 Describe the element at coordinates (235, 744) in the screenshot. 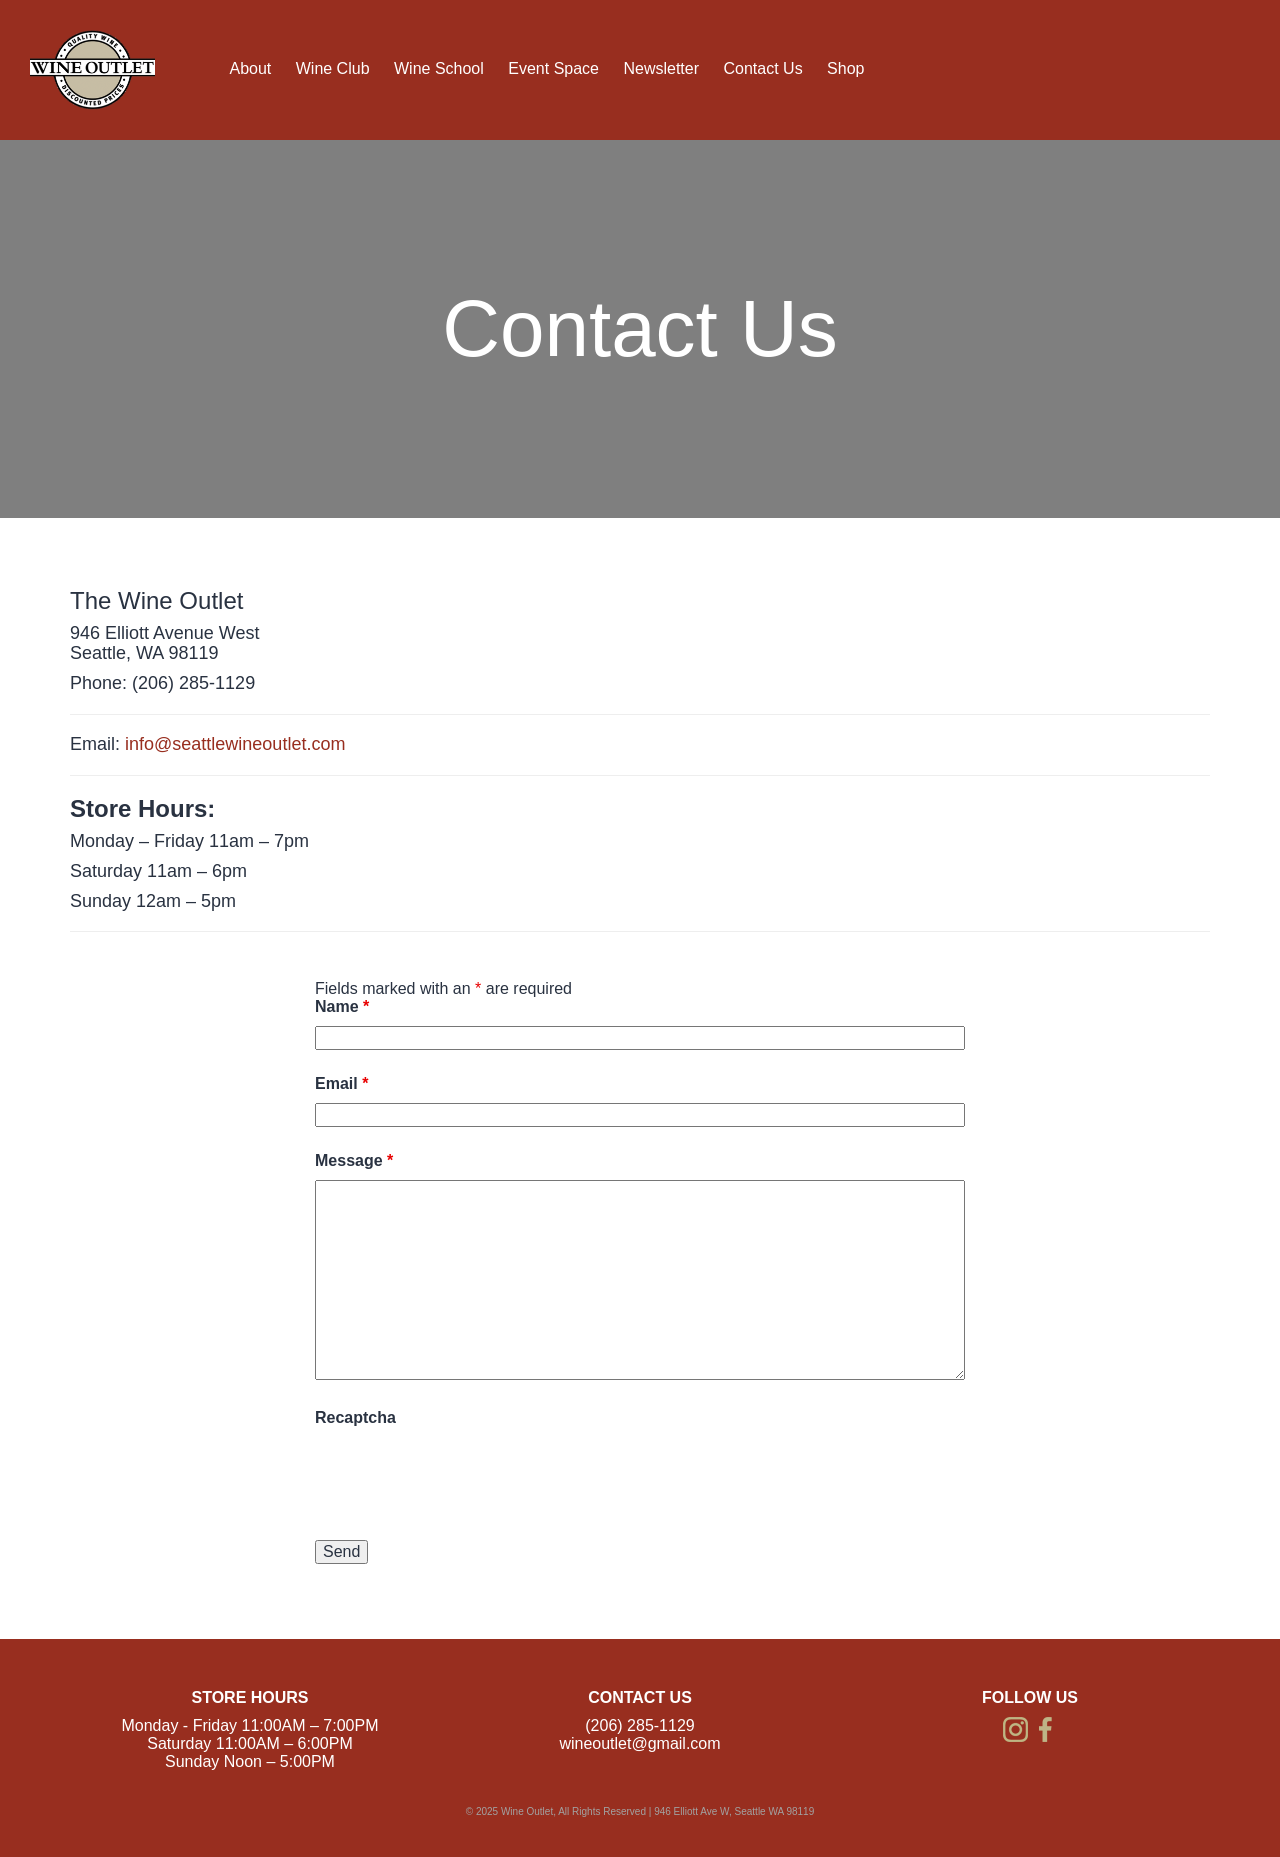

I see `info@seattlewineoutlet.com` at that location.